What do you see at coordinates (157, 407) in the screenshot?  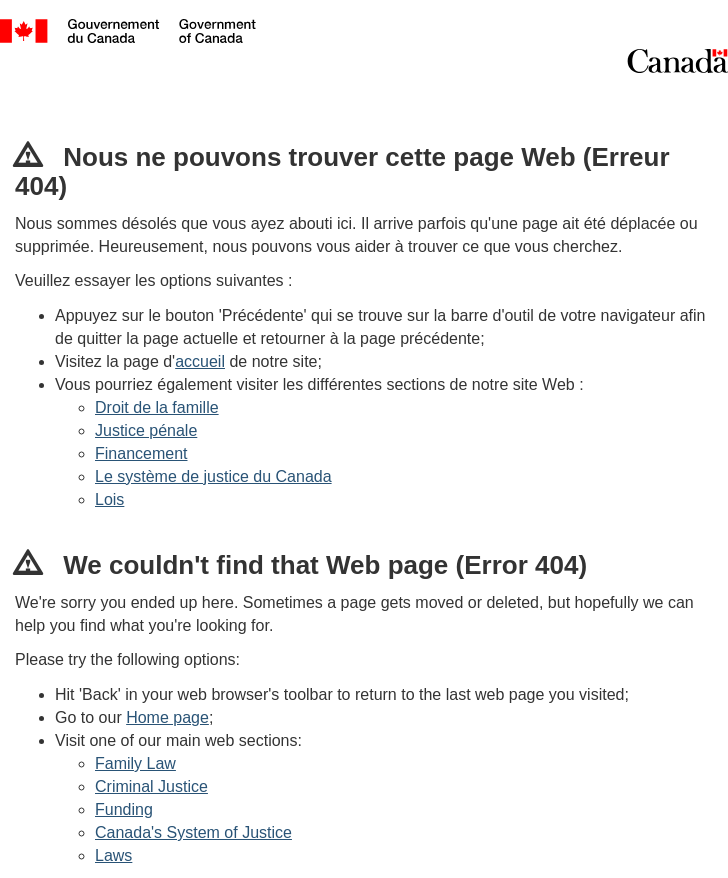 I see `Droit de la famille` at bounding box center [157, 407].